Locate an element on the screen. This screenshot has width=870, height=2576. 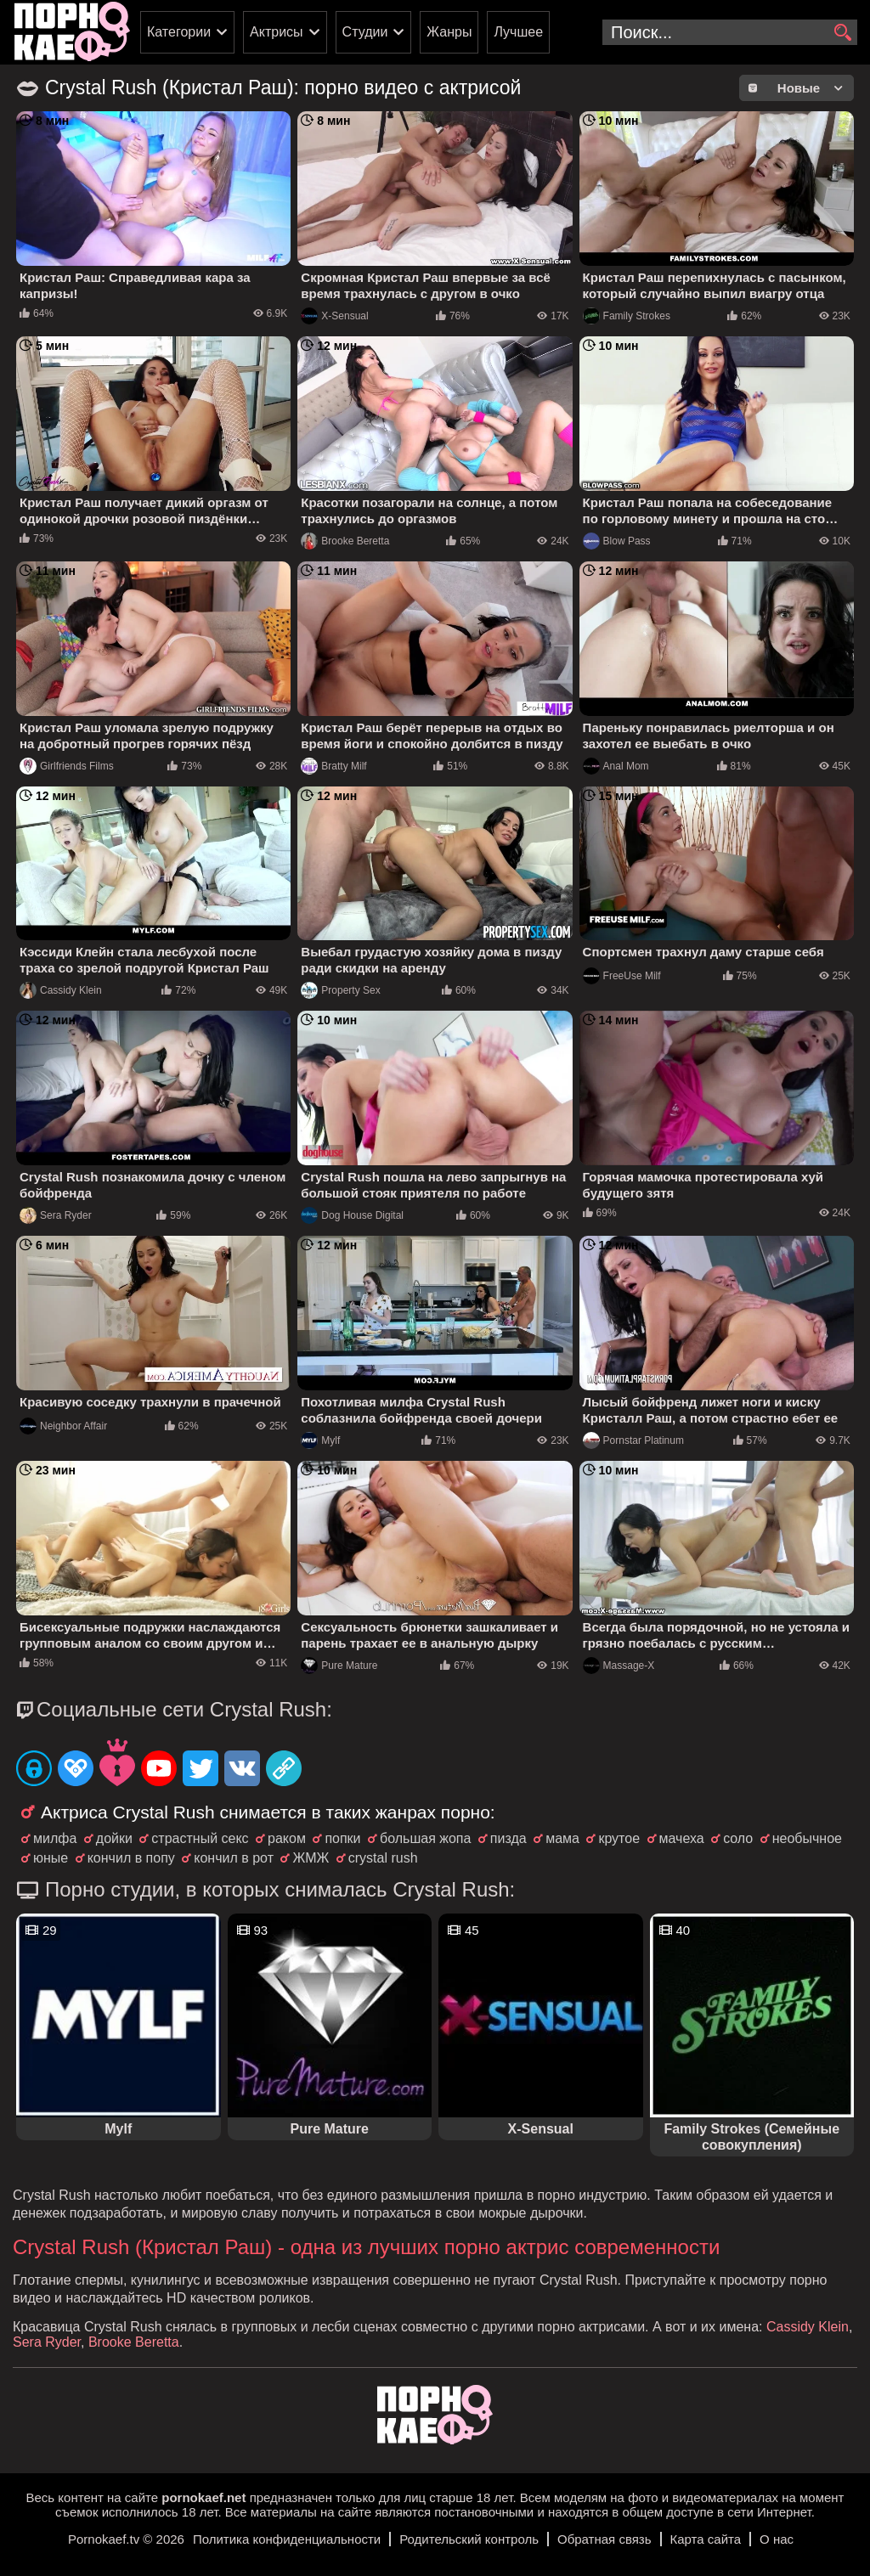
Актрисы is located at coordinates (276, 32).